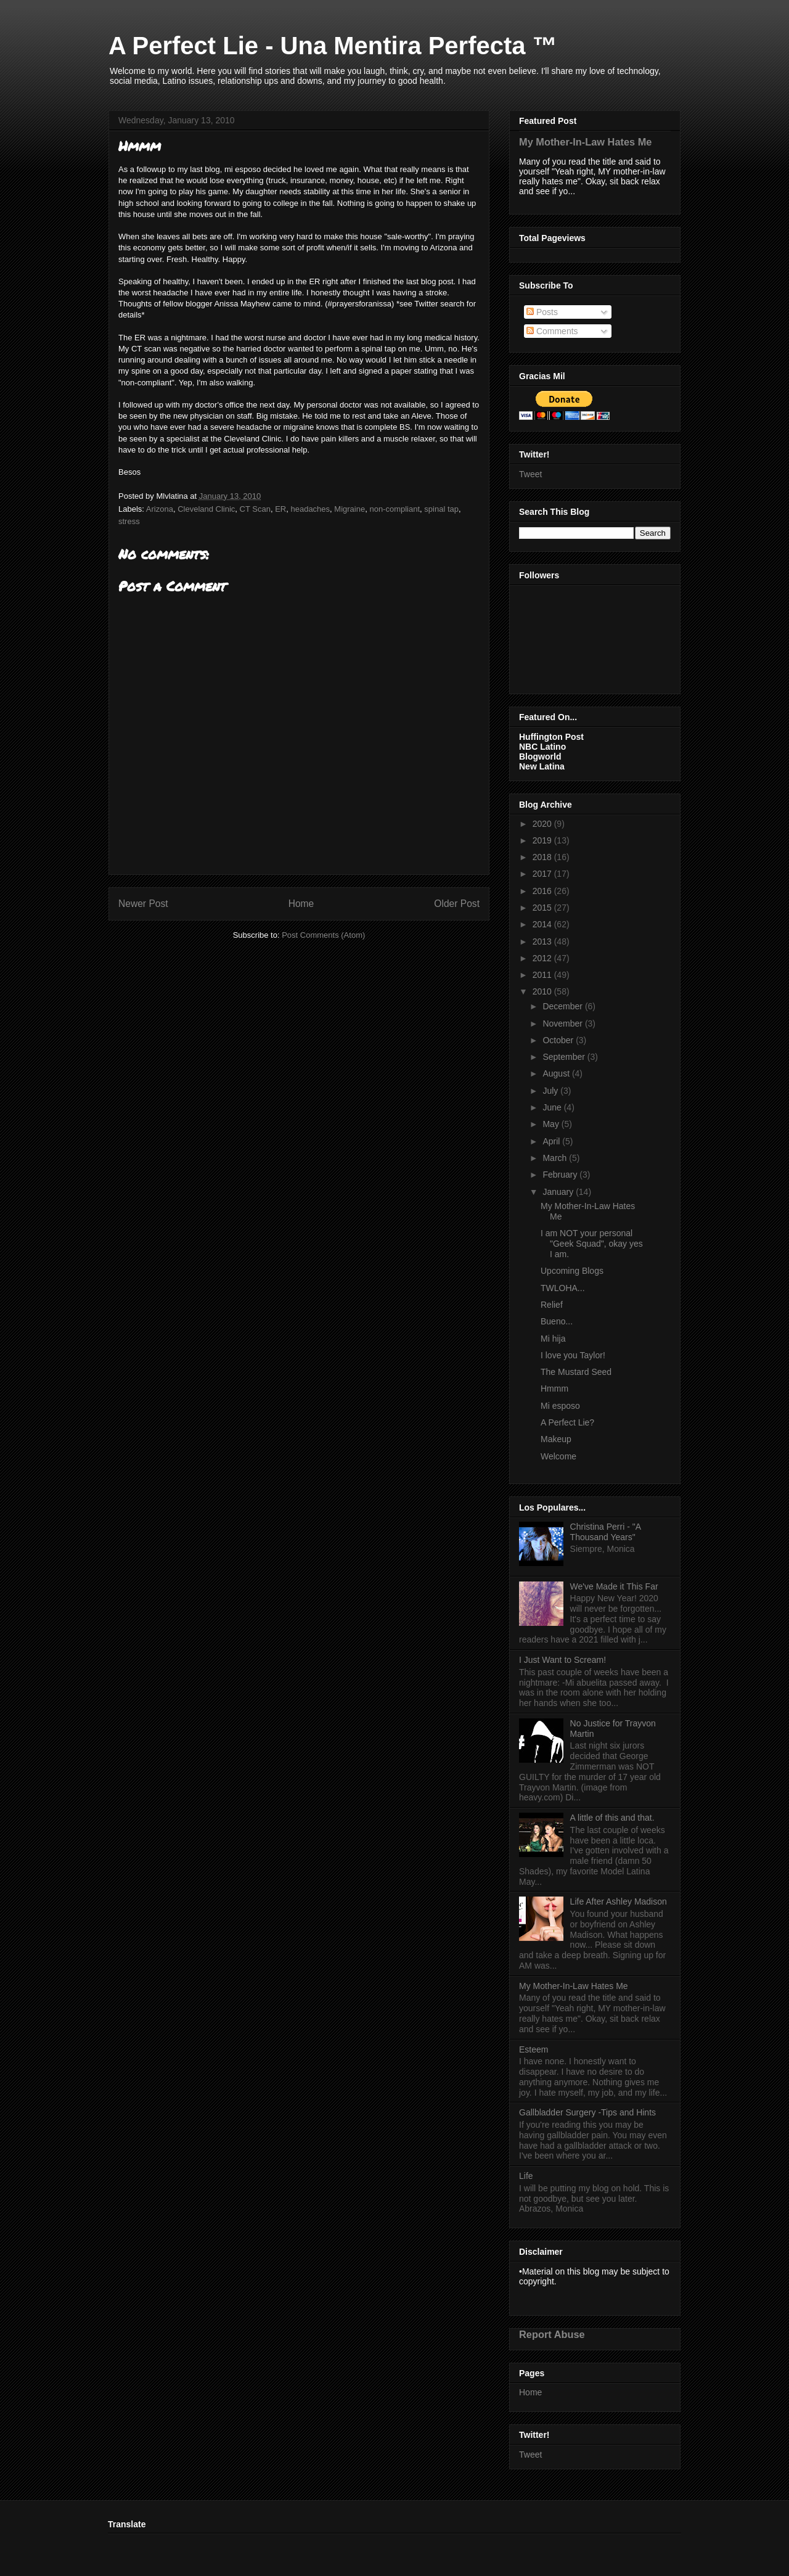  I want to click on Christina Perri - "A Thousand Years", so click(605, 1532).